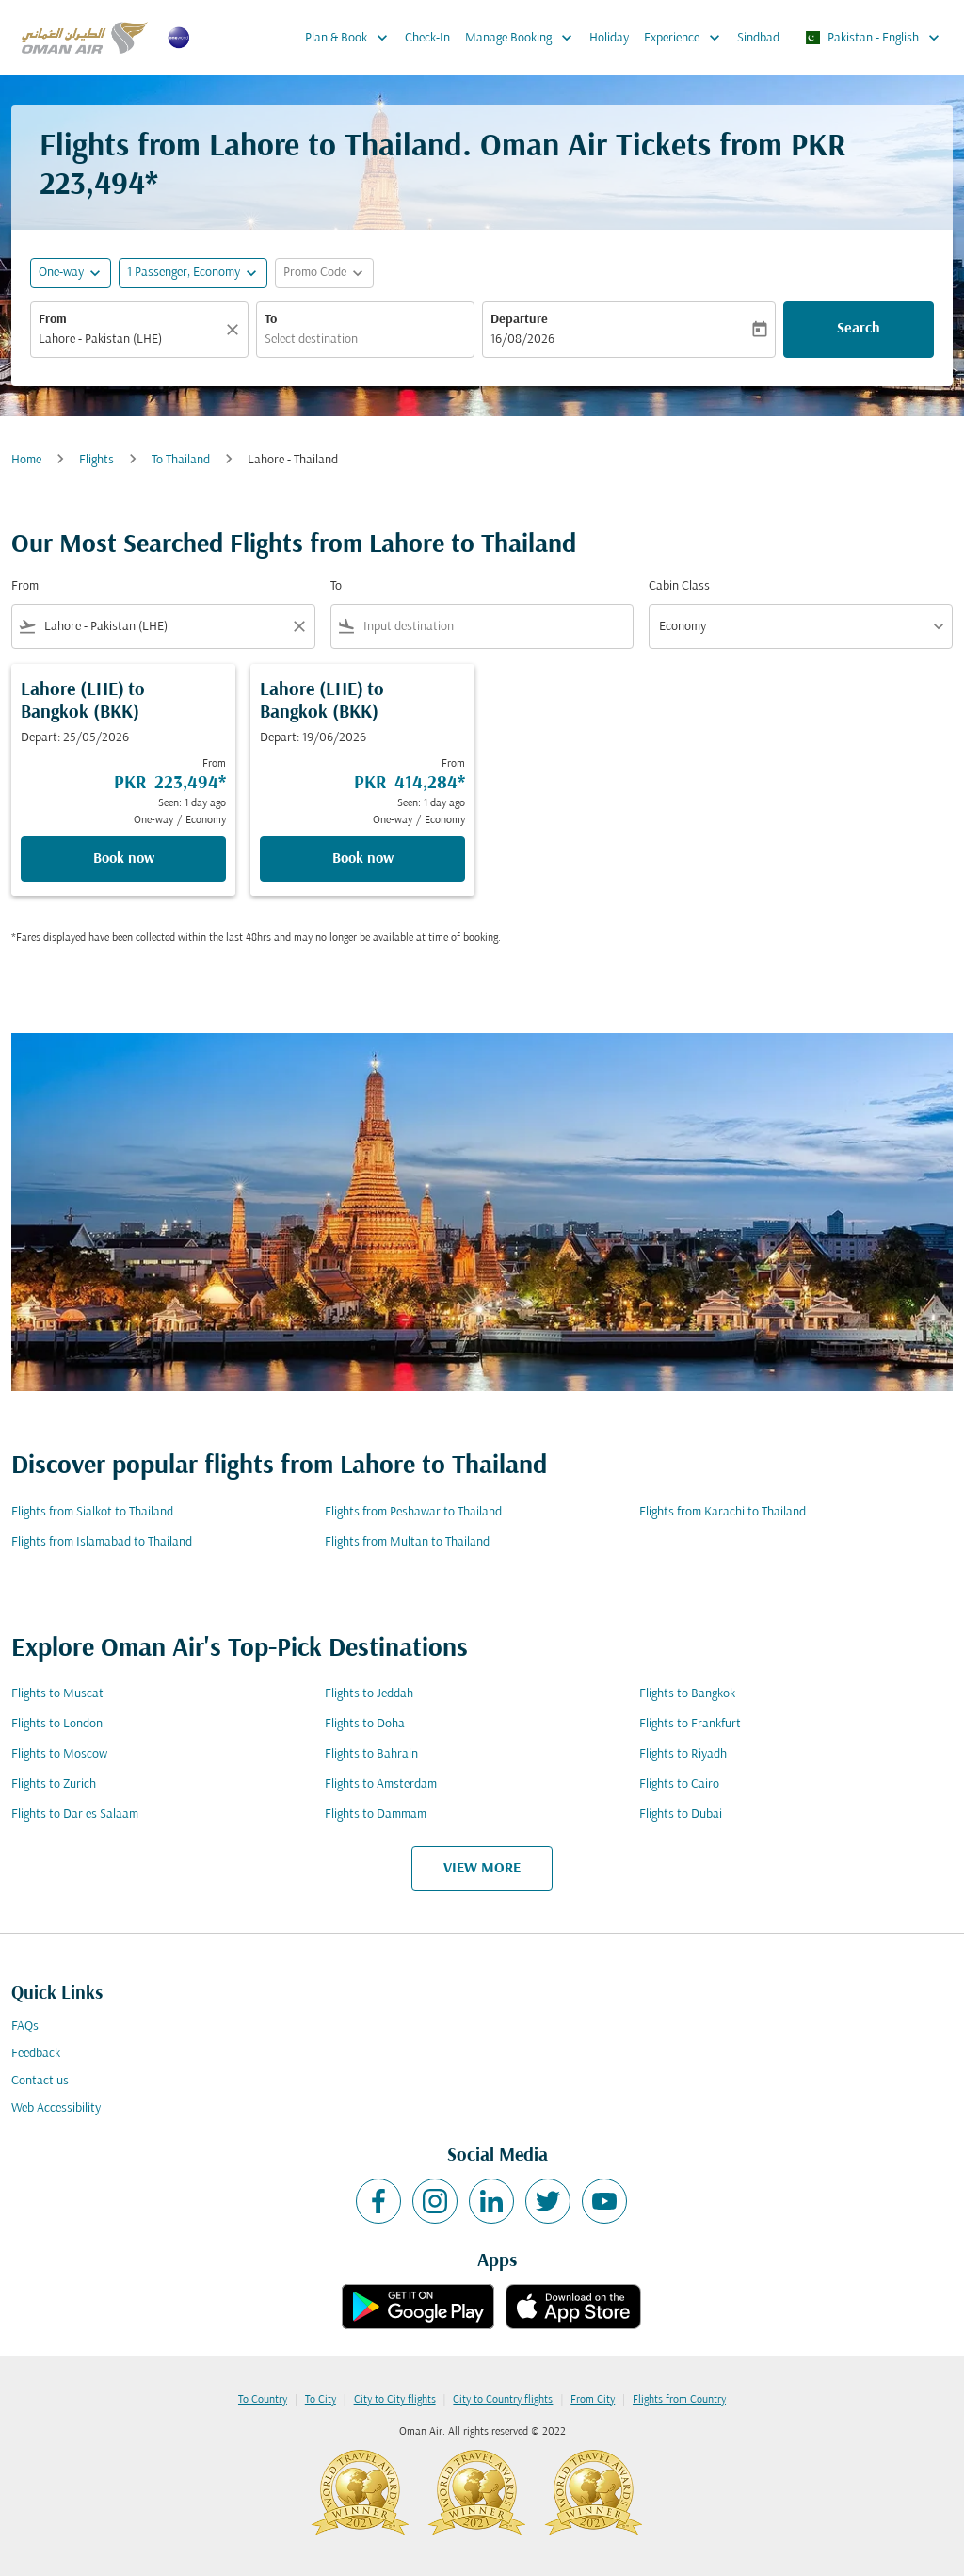  Describe the element at coordinates (61, 273) in the screenshot. I see `One-way [fc-booking-journey-type-aria-label, One-way]` at that location.